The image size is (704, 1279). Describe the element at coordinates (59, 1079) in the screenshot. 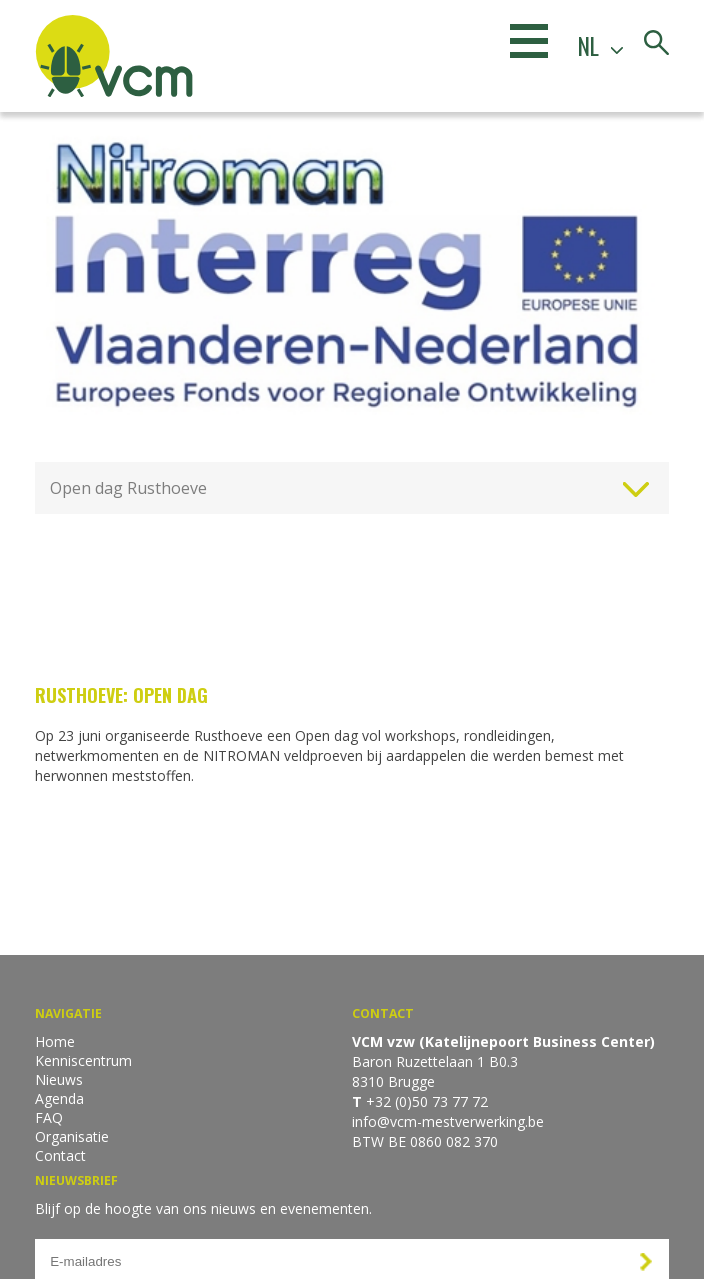

I see `Nieuws` at that location.